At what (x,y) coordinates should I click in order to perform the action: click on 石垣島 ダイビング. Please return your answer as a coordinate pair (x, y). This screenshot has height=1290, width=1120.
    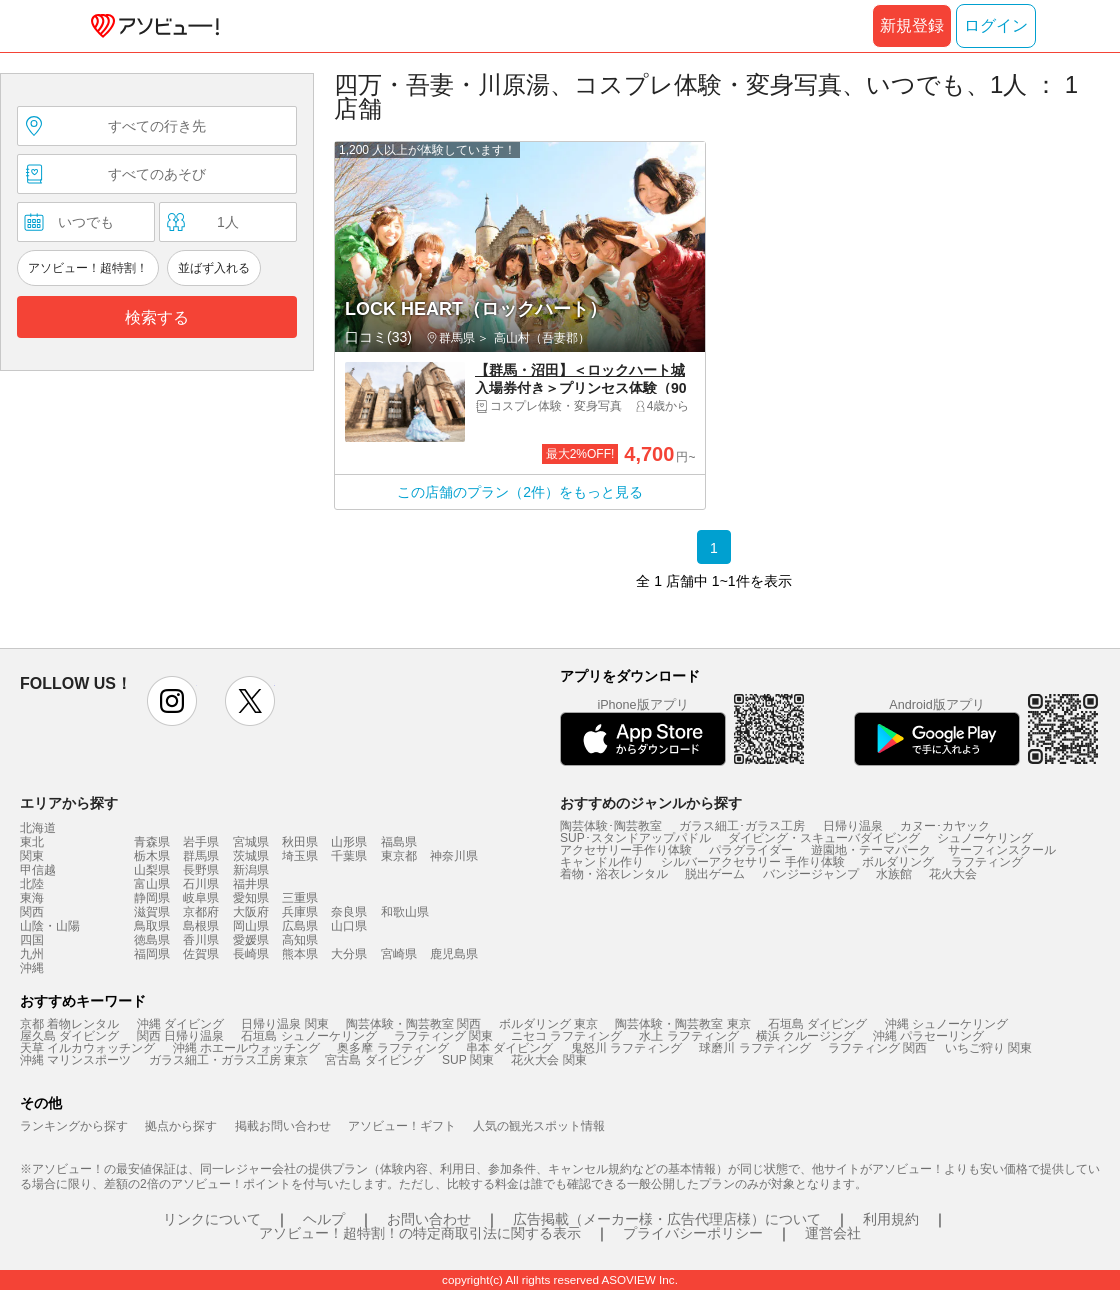
    Looking at the image, I should click on (817, 1024).